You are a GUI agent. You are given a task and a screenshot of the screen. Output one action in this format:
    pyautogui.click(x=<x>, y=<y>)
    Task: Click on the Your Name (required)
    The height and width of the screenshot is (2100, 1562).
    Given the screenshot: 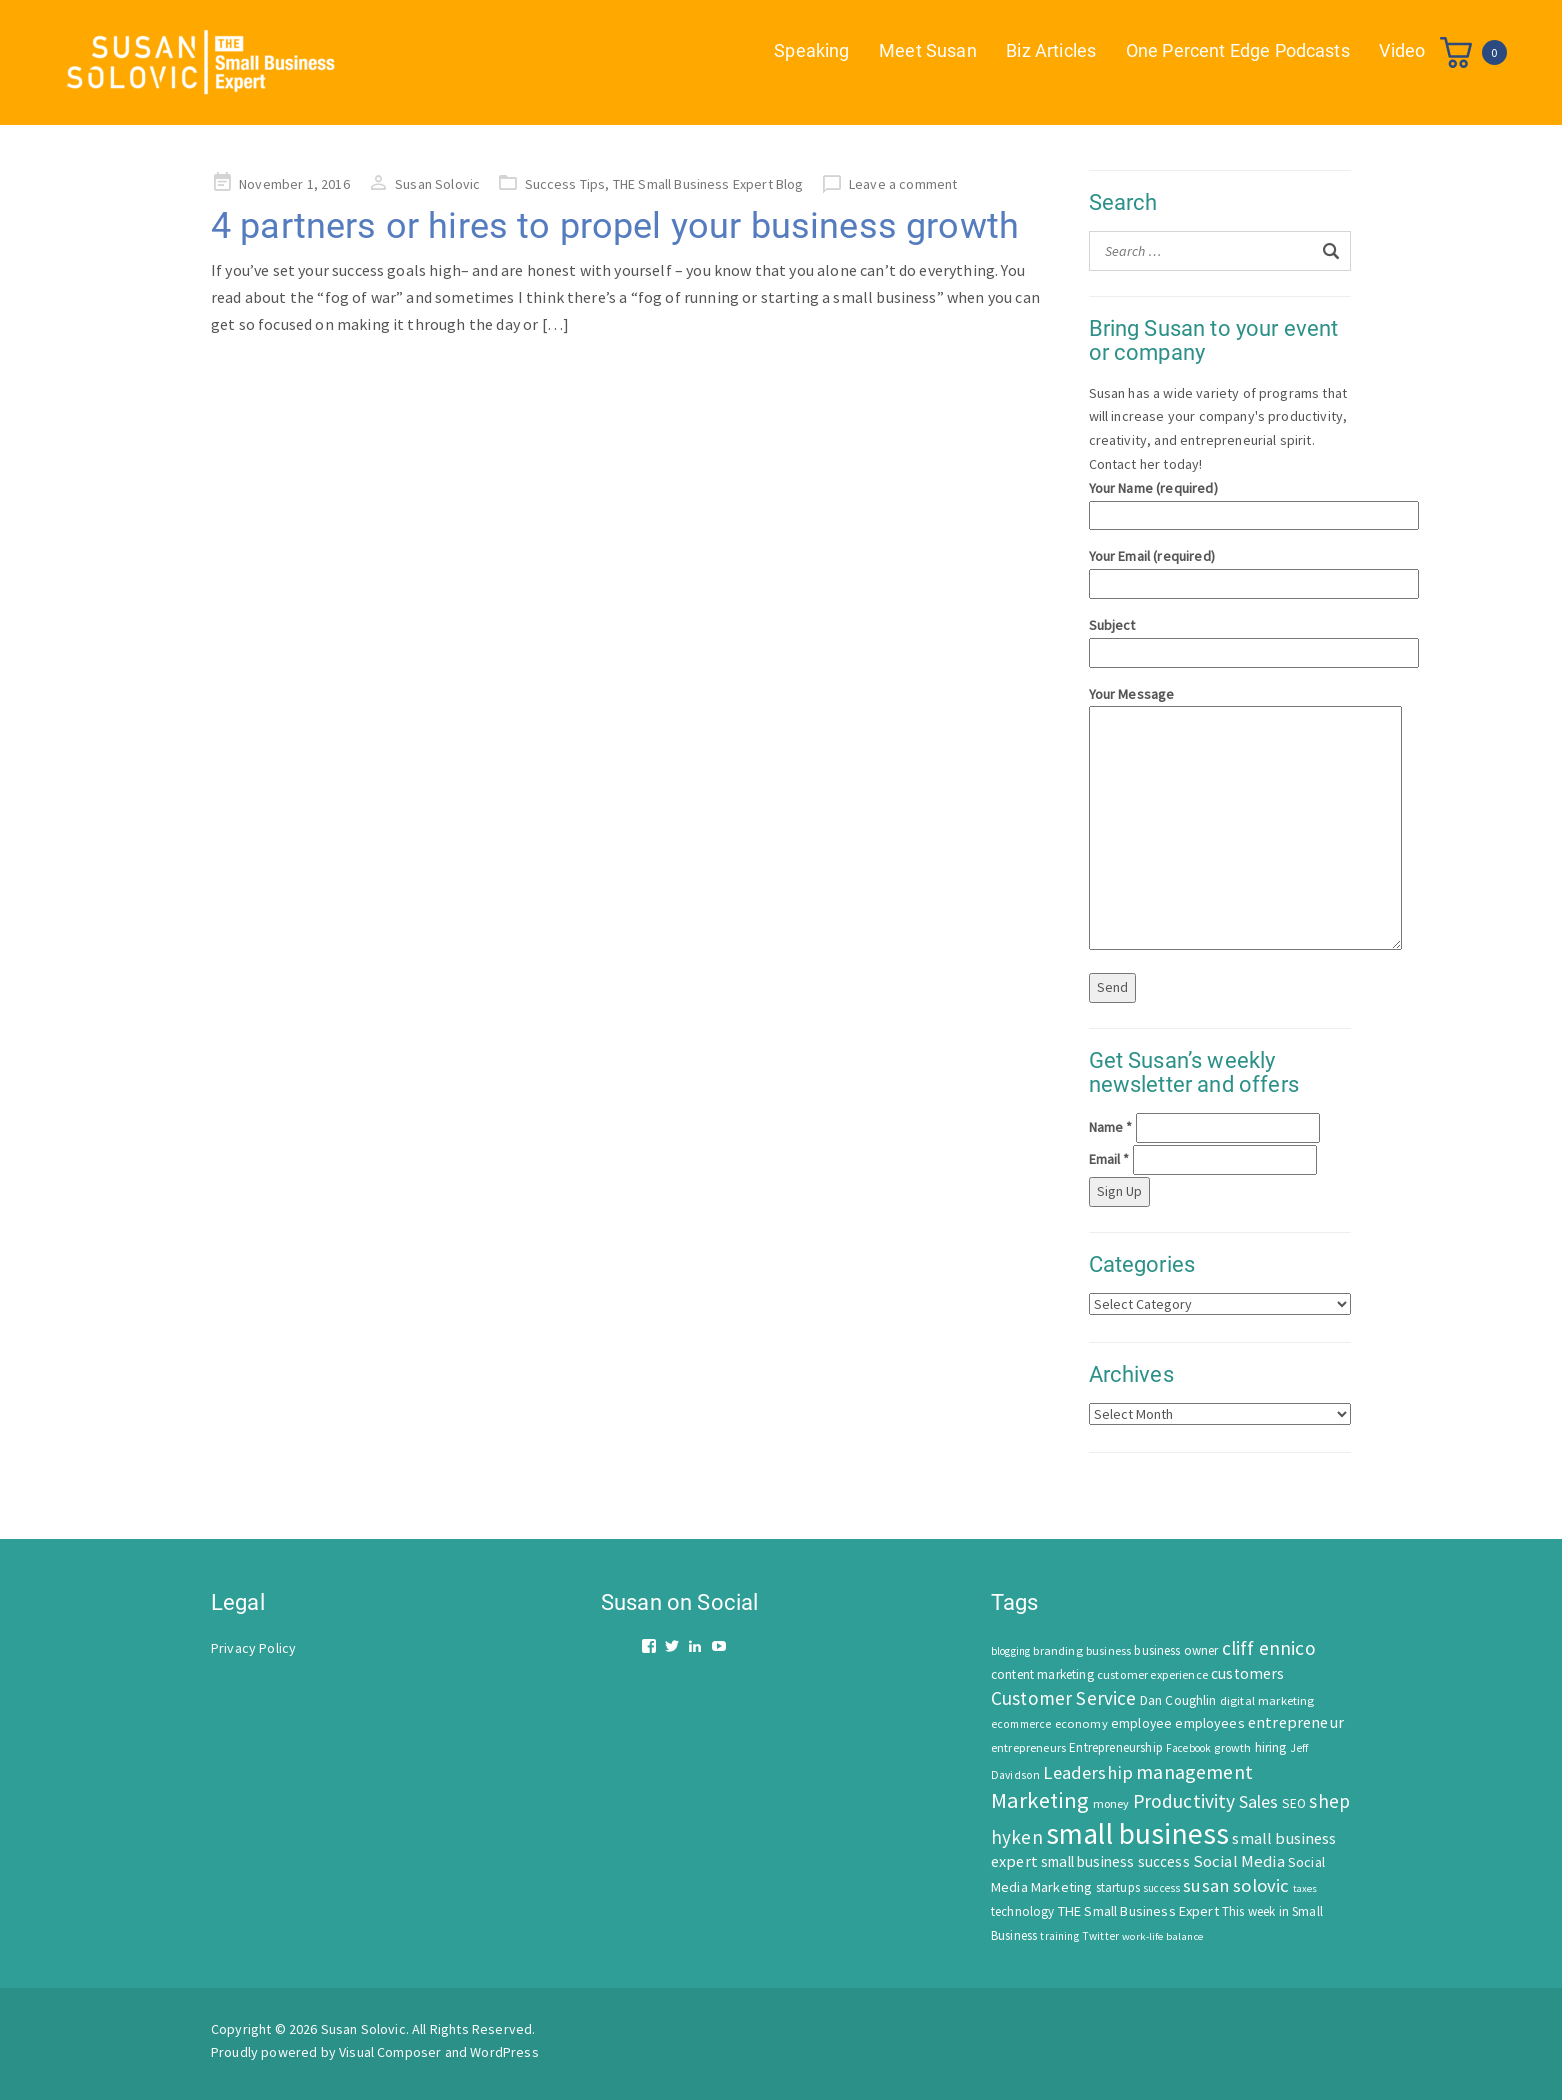 What is the action you would take?
    pyautogui.click(x=1220, y=501)
    